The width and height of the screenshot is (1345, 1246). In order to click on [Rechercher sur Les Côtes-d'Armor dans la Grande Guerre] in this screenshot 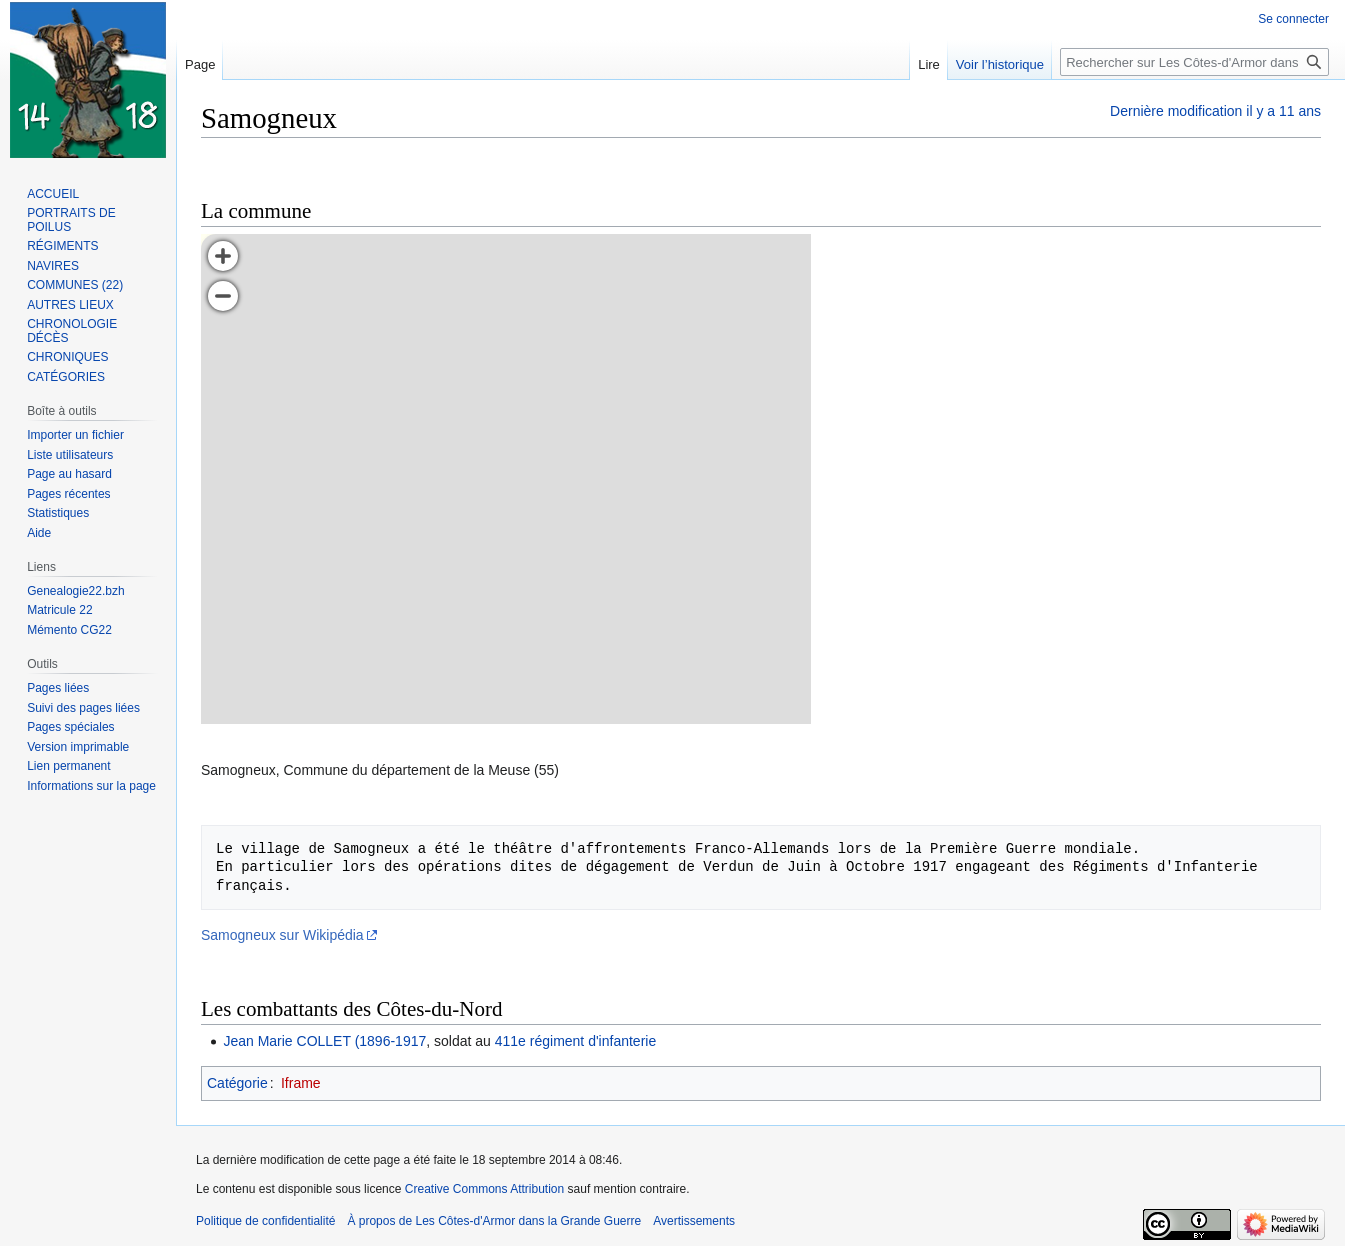, I will do `click(1194, 62)`.